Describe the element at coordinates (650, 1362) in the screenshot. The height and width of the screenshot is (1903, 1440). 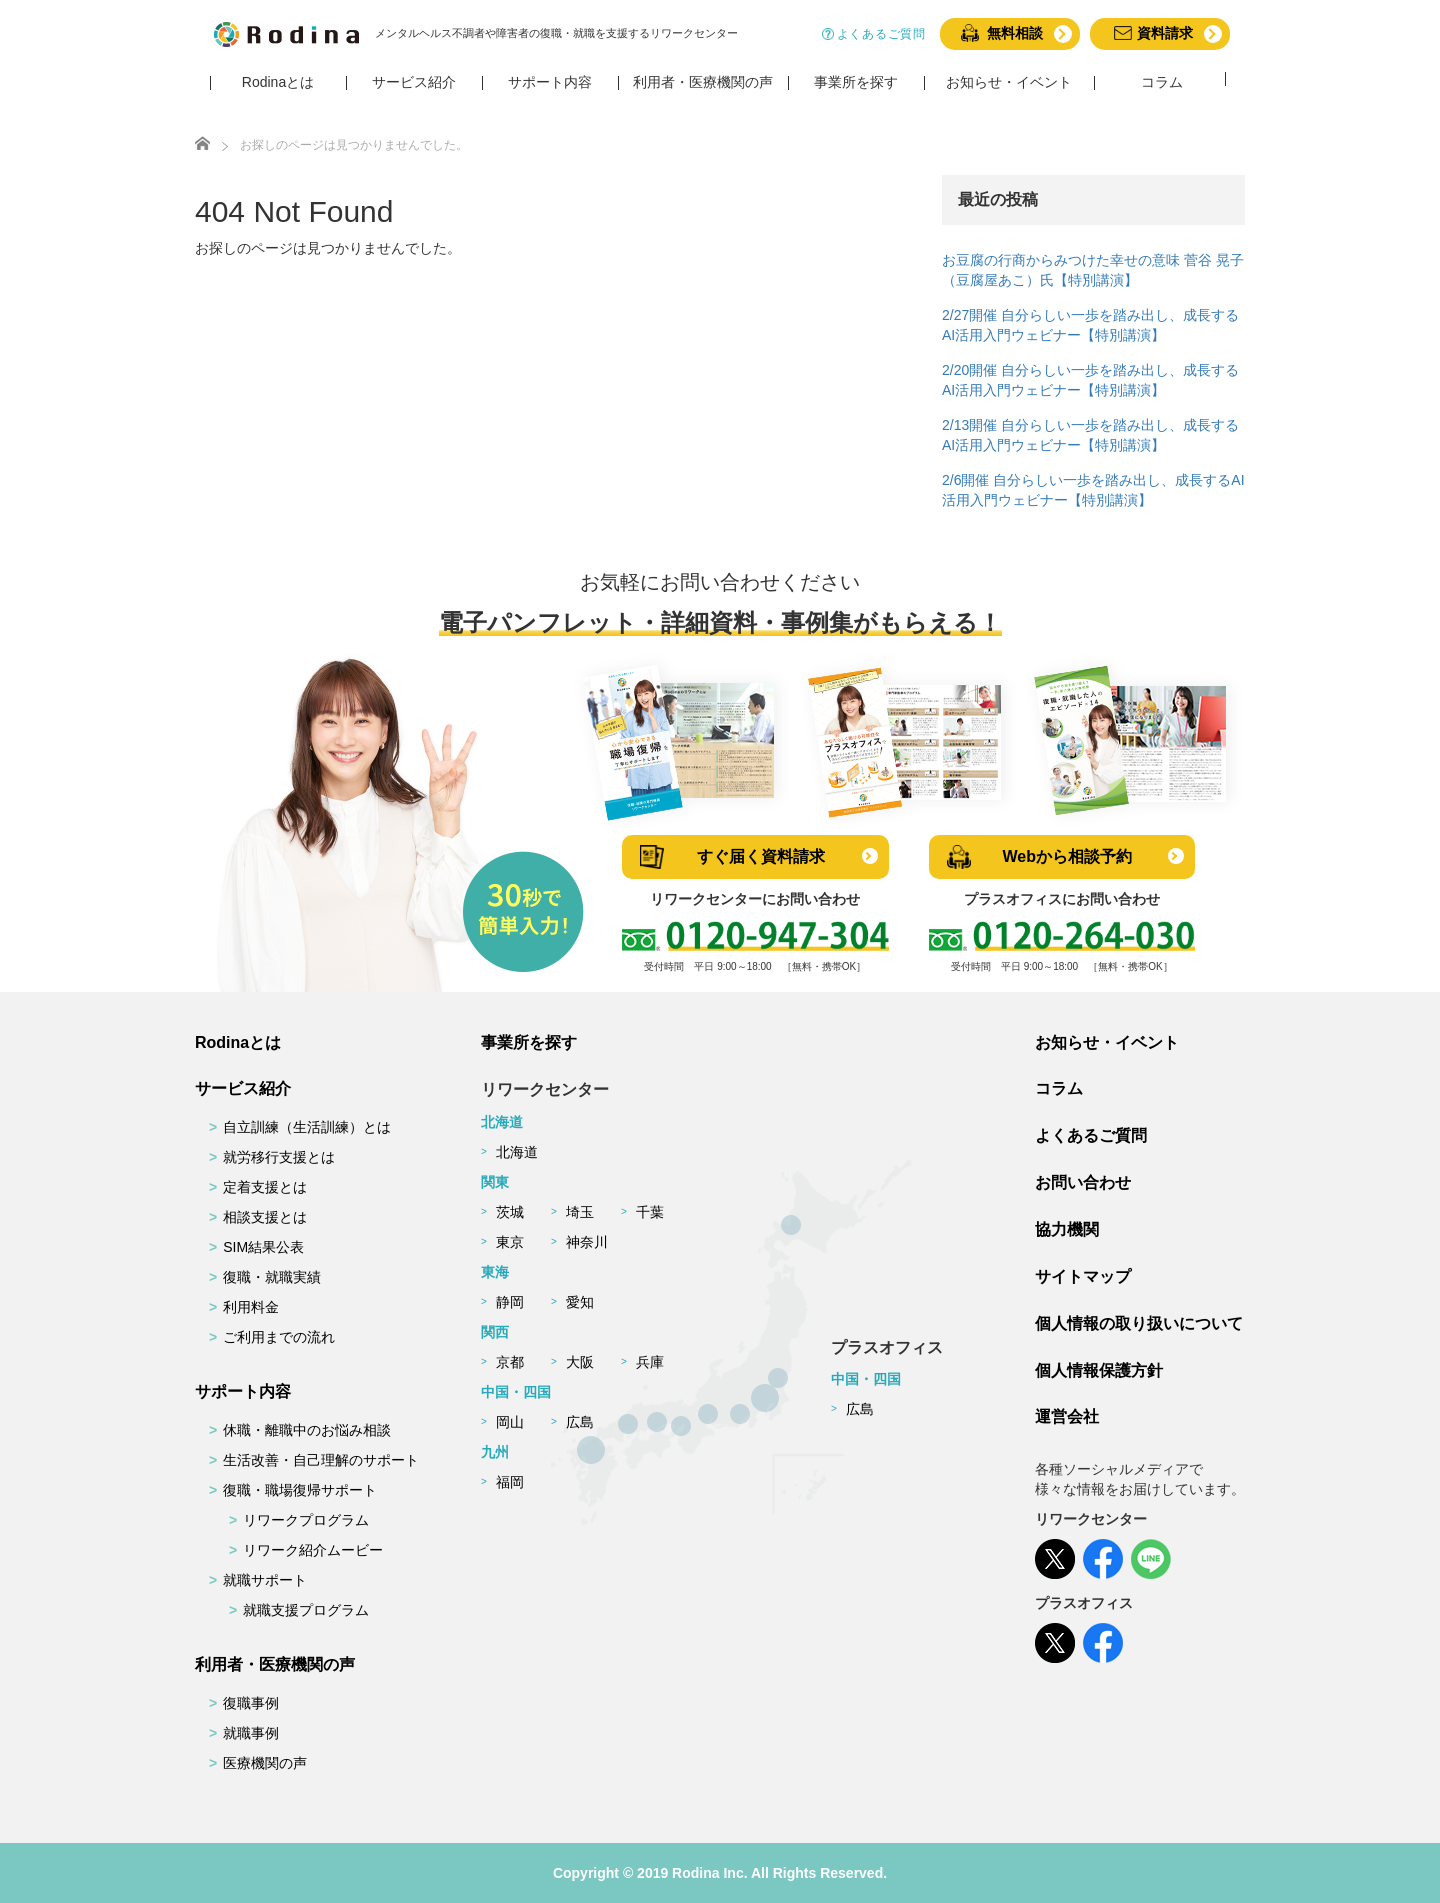
I see `兵庫` at that location.